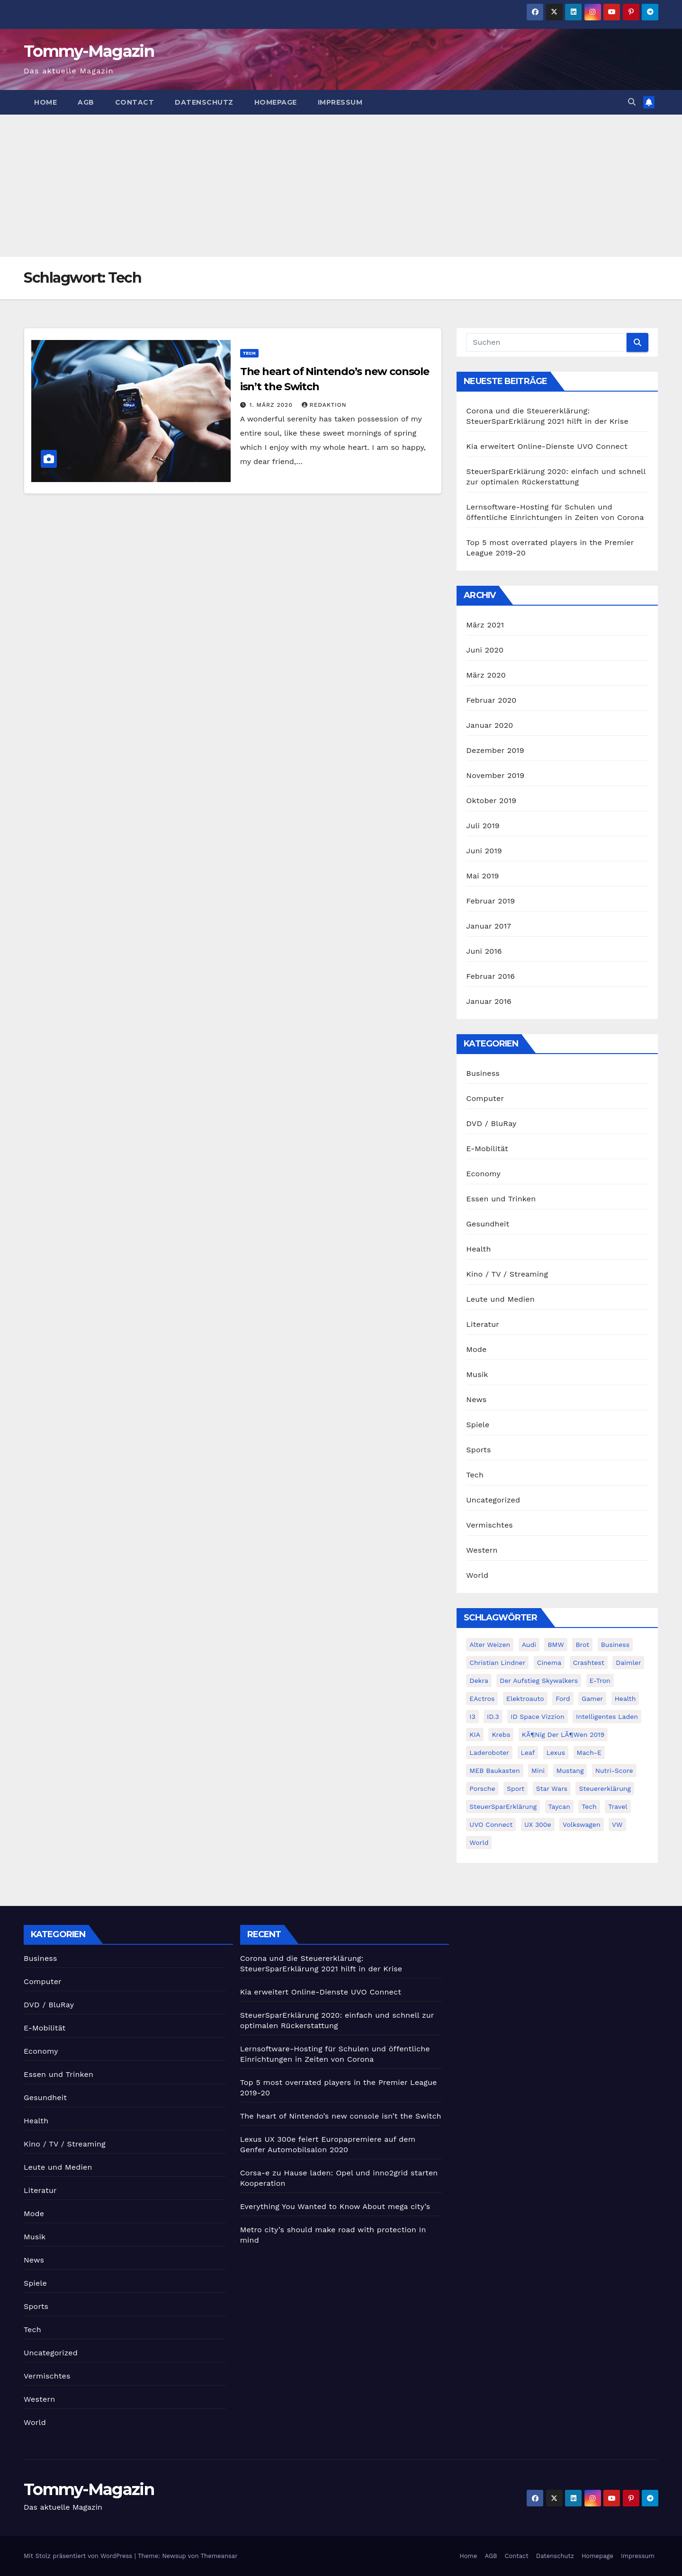  I want to click on Dezember 2019, so click(495, 750).